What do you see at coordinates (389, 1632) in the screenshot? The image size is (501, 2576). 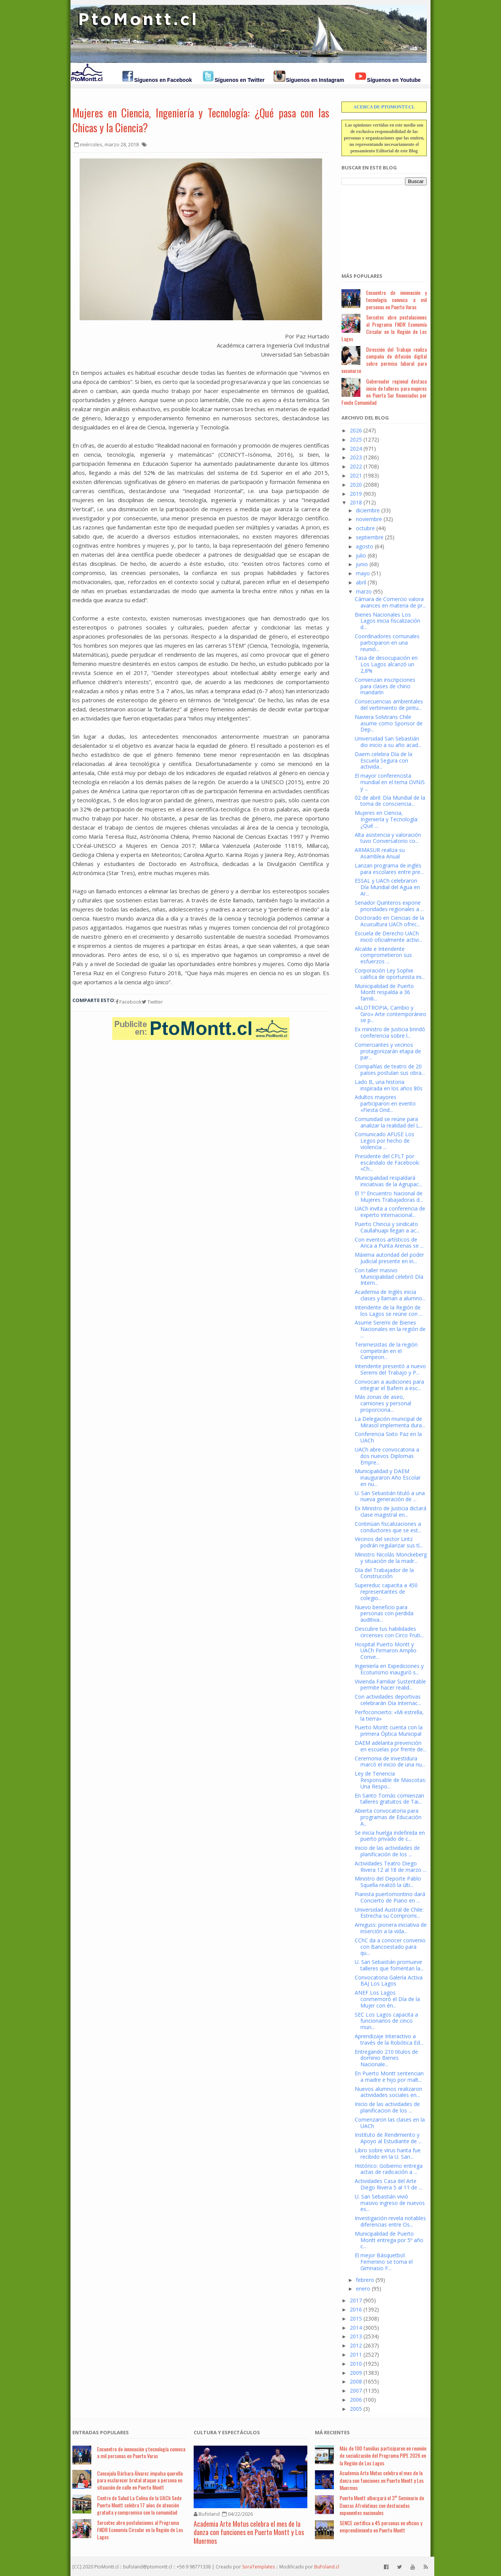 I see `Descubre tus habilidades circenses con Circo Fruti...` at bounding box center [389, 1632].